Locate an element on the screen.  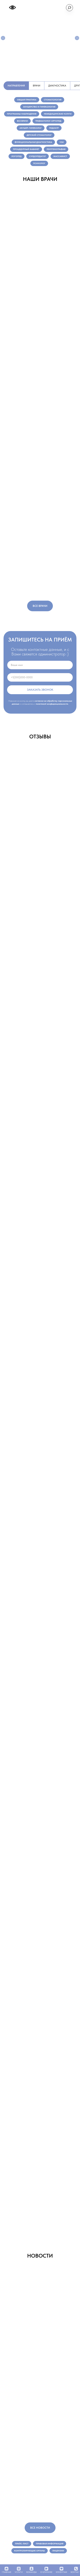
немедицинские услуги is located at coordinates (57, 114).